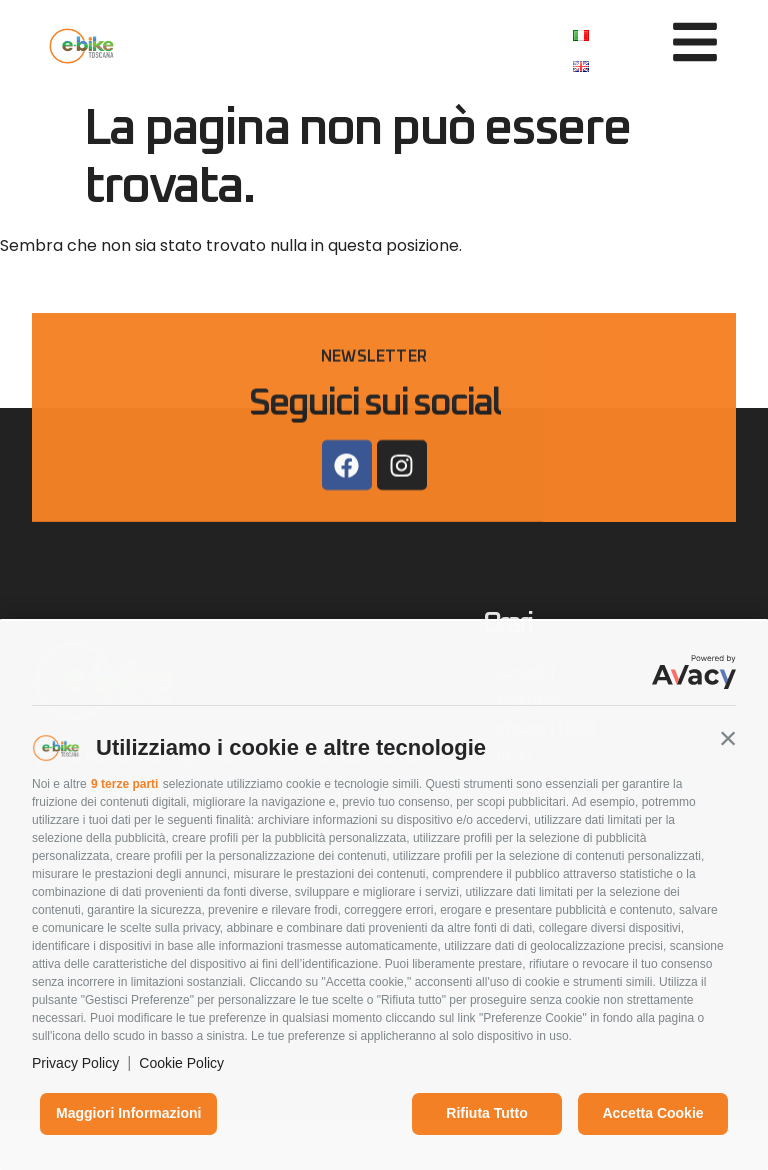  What do you see at coordinates (181, 1063) in the screenshot?
I see `Cookie Policy` at bounding box center [181, 1063].